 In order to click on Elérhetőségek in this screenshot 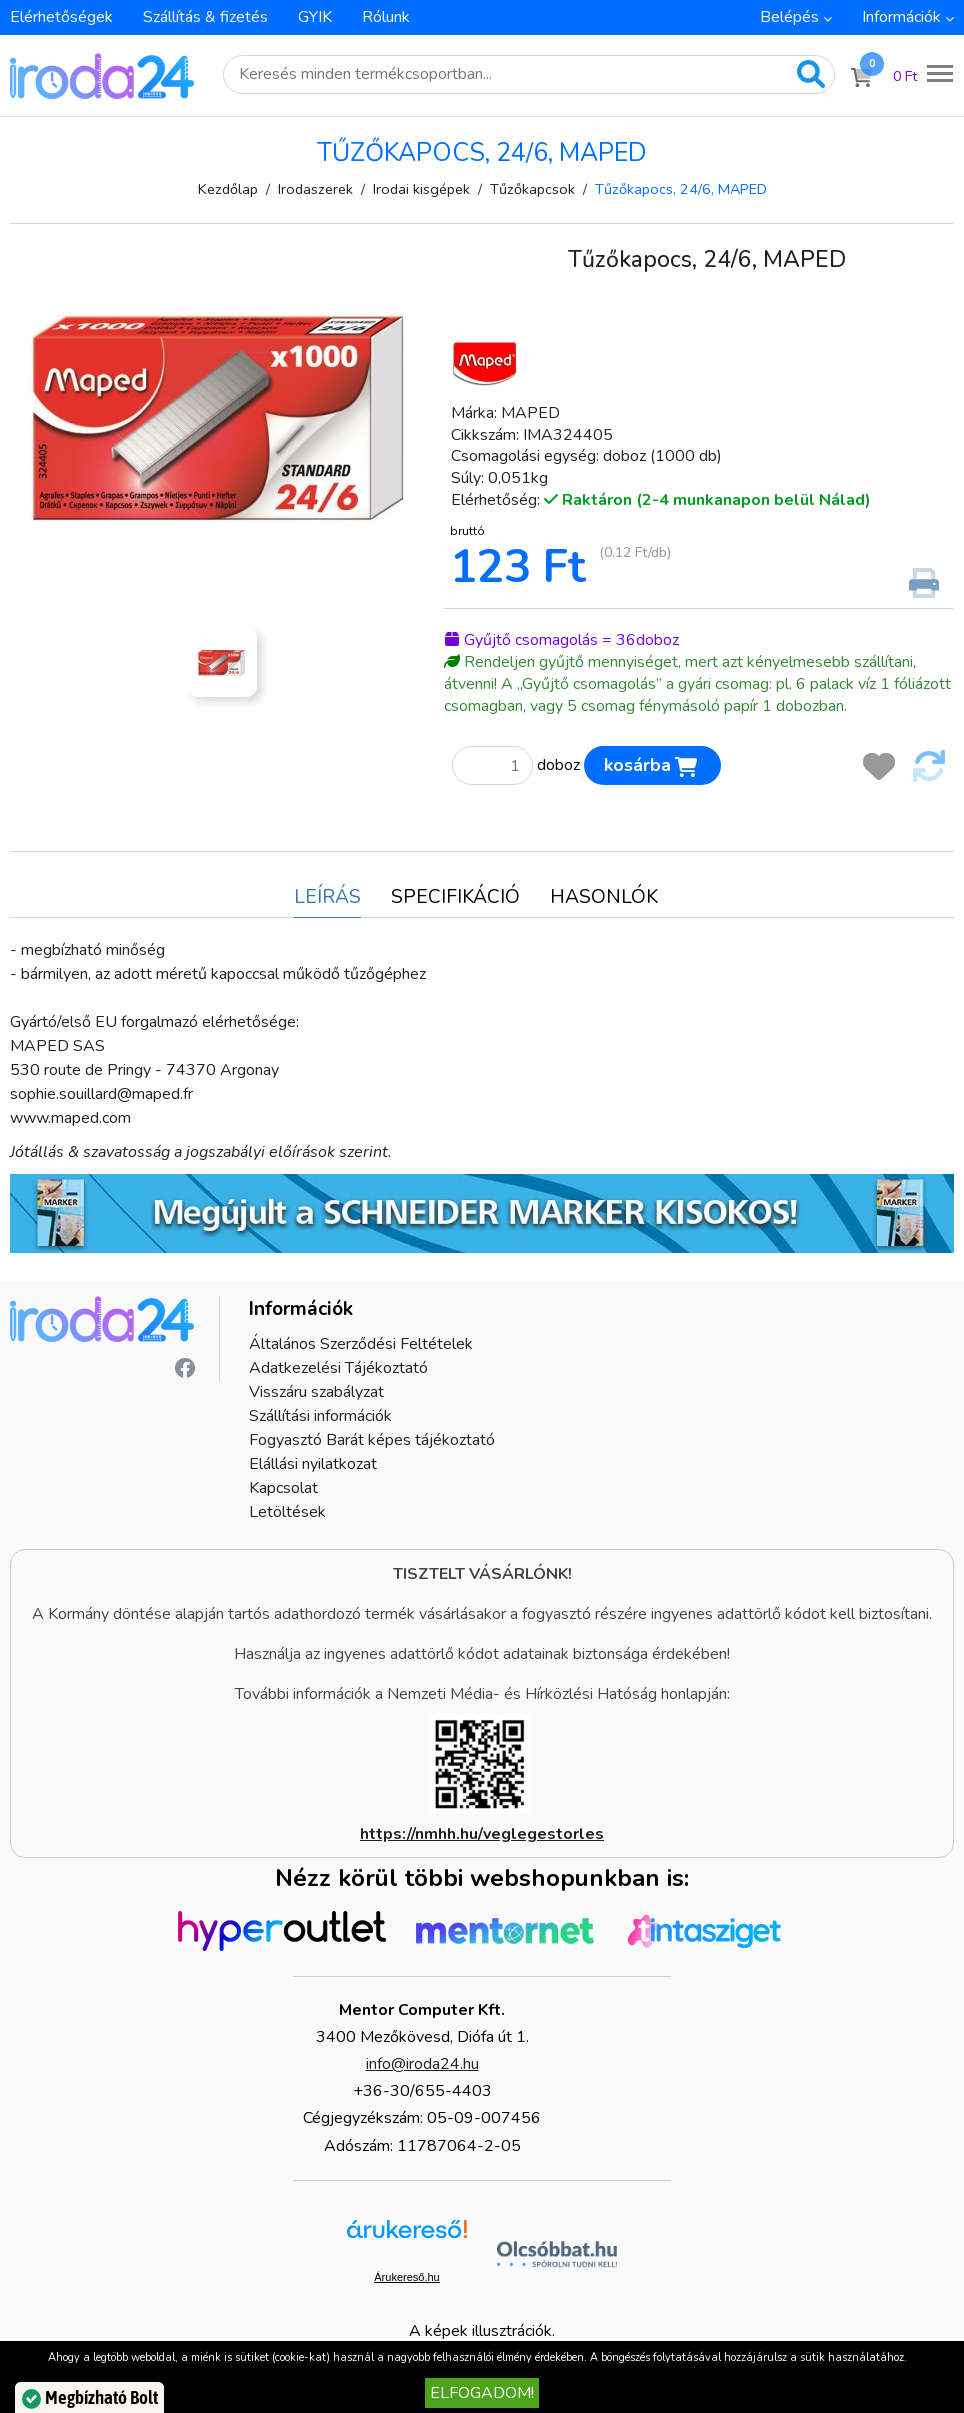, I will do `click(61, 17)`.